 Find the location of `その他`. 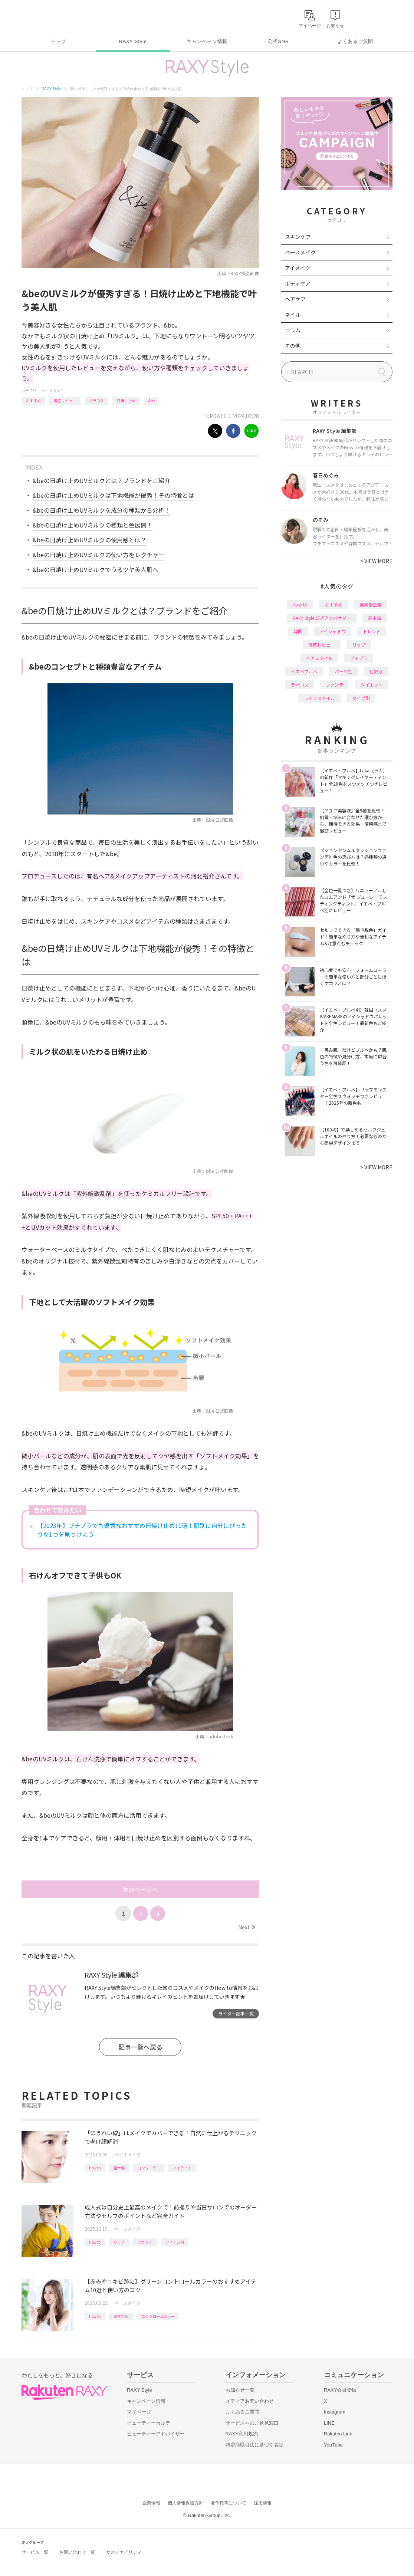

その他 is located at coordinates (292, 345).